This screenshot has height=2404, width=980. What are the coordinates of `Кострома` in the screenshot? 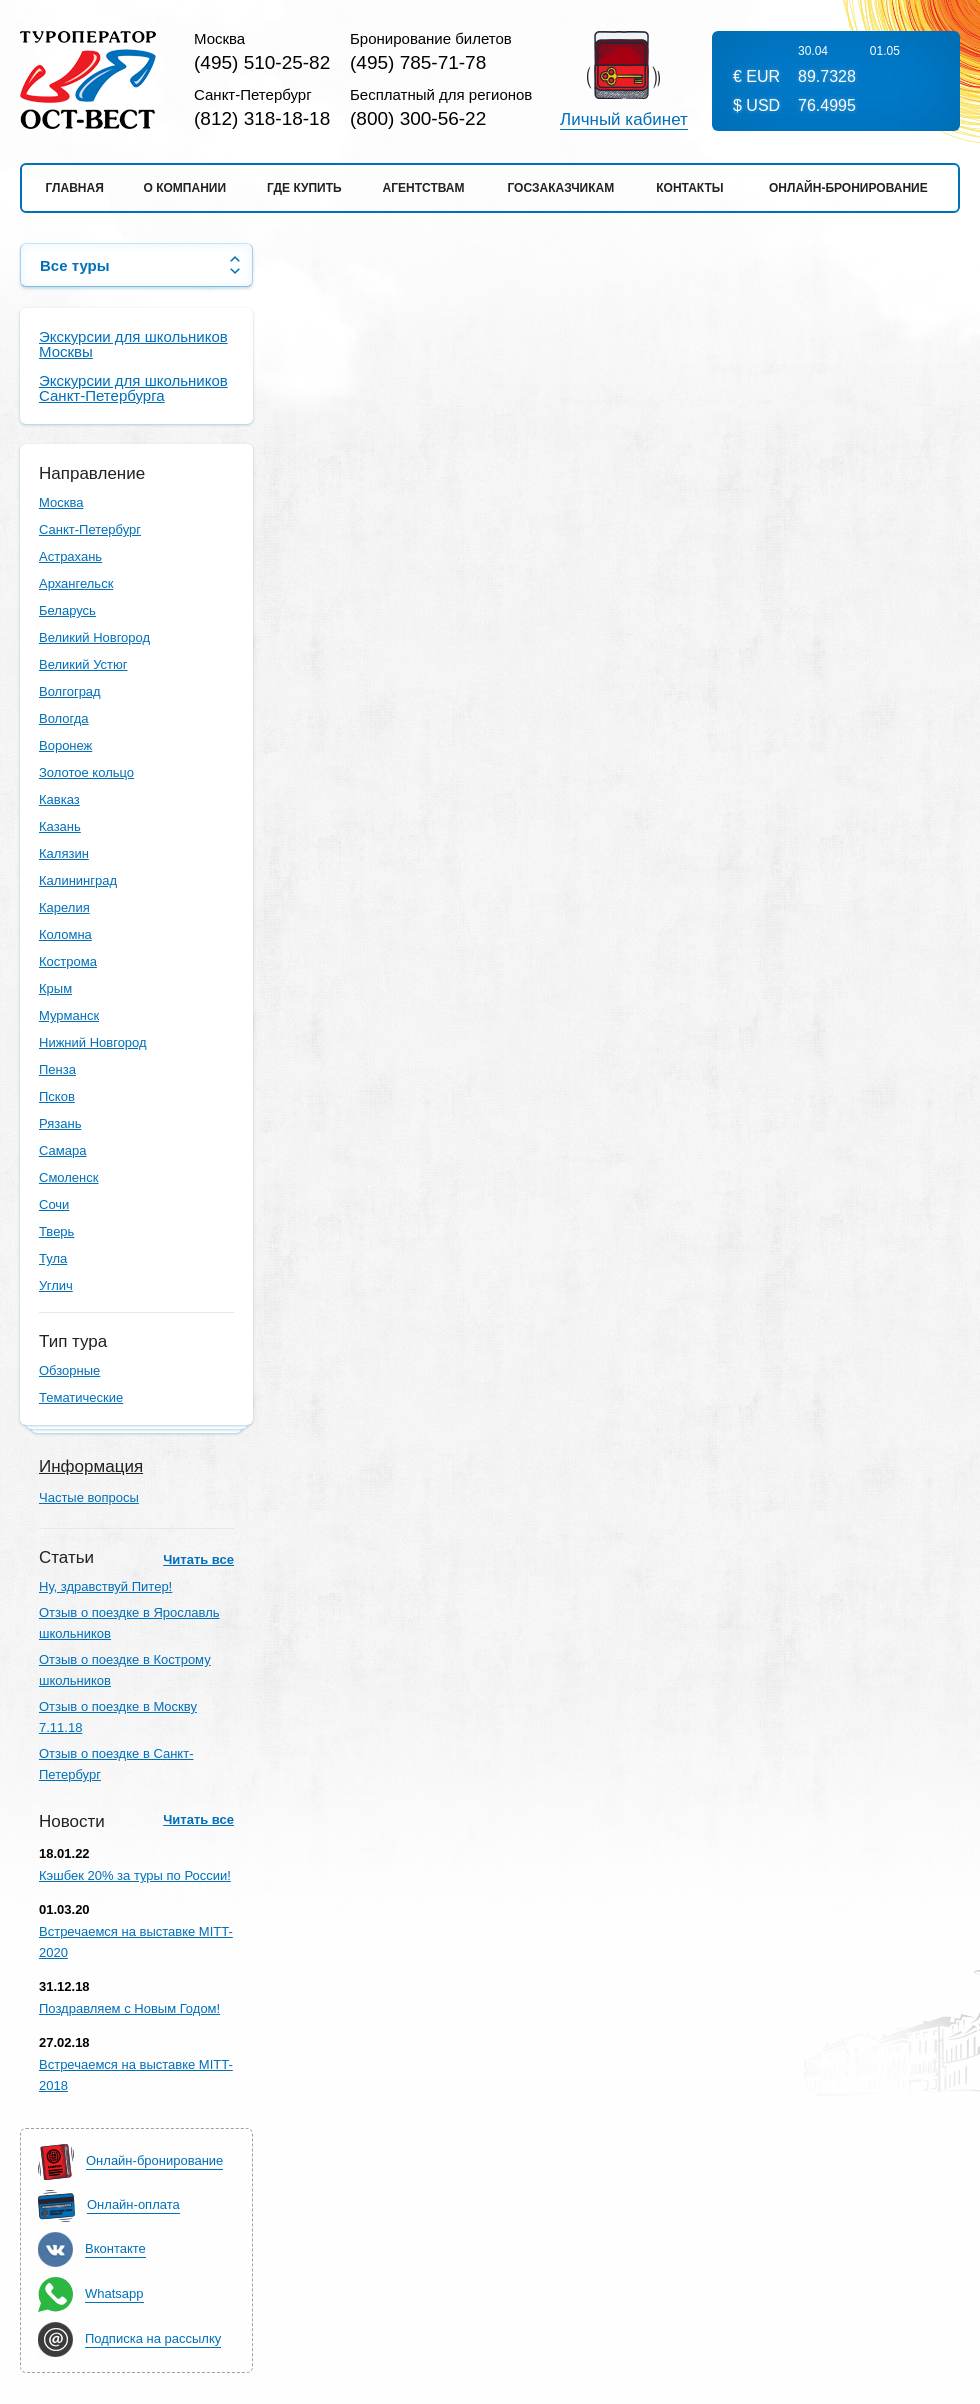 It's located at (68, 961).